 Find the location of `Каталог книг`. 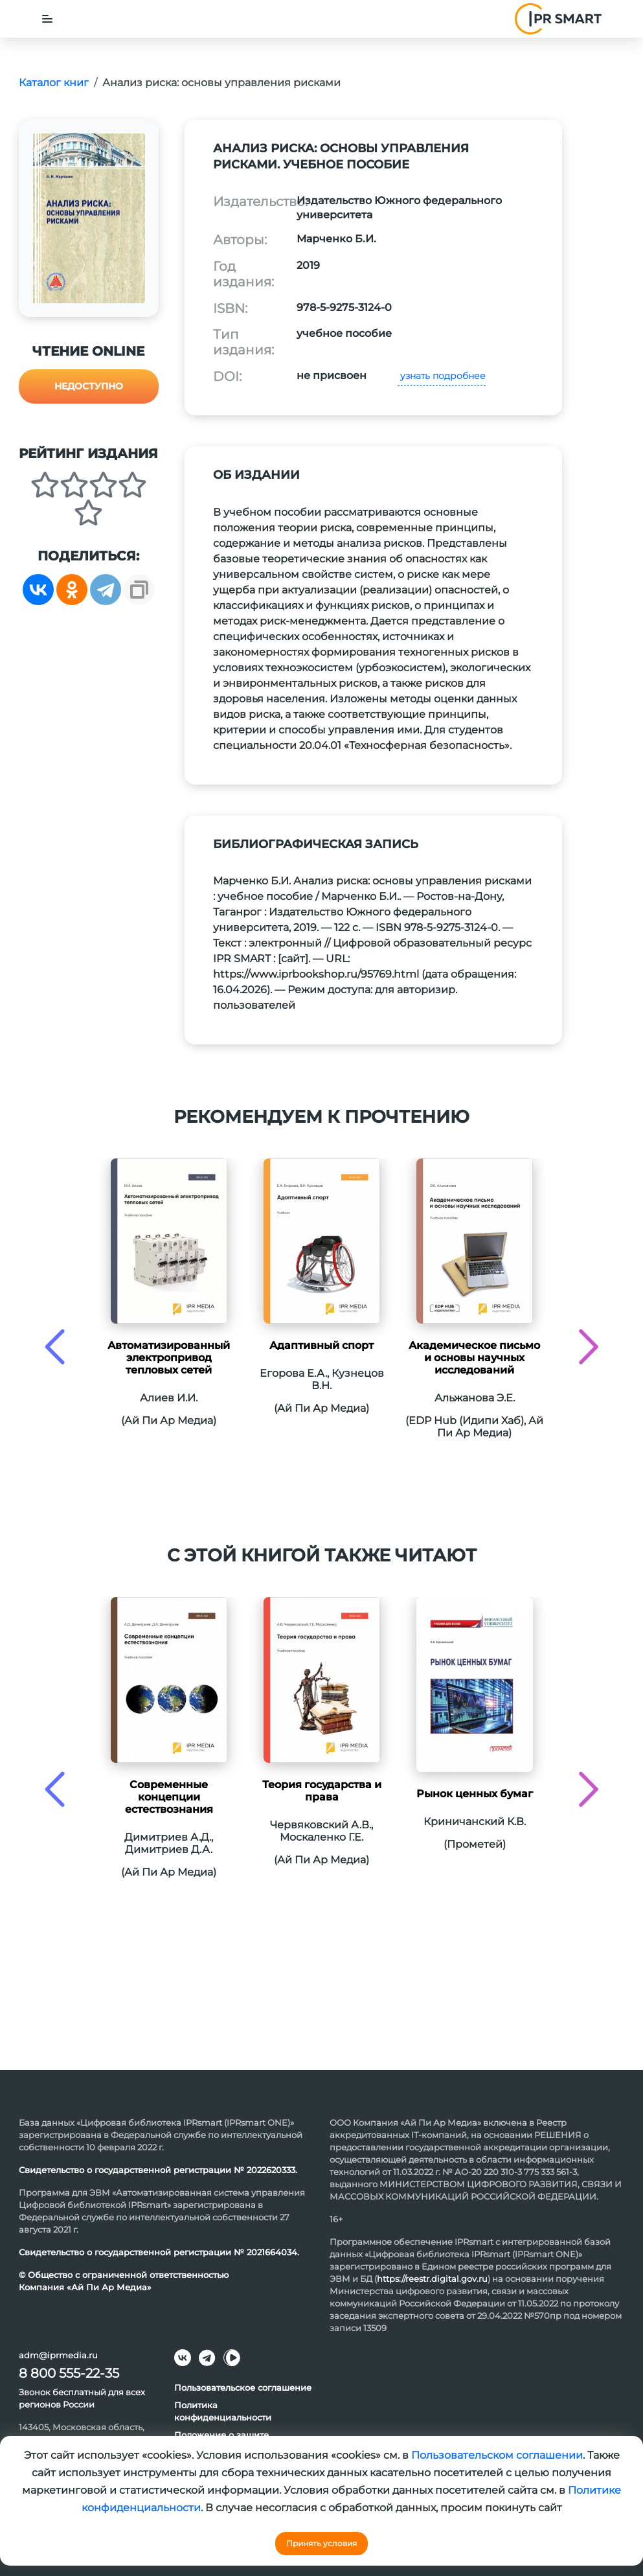

Каталог книг is located at coordinates (54, 82).